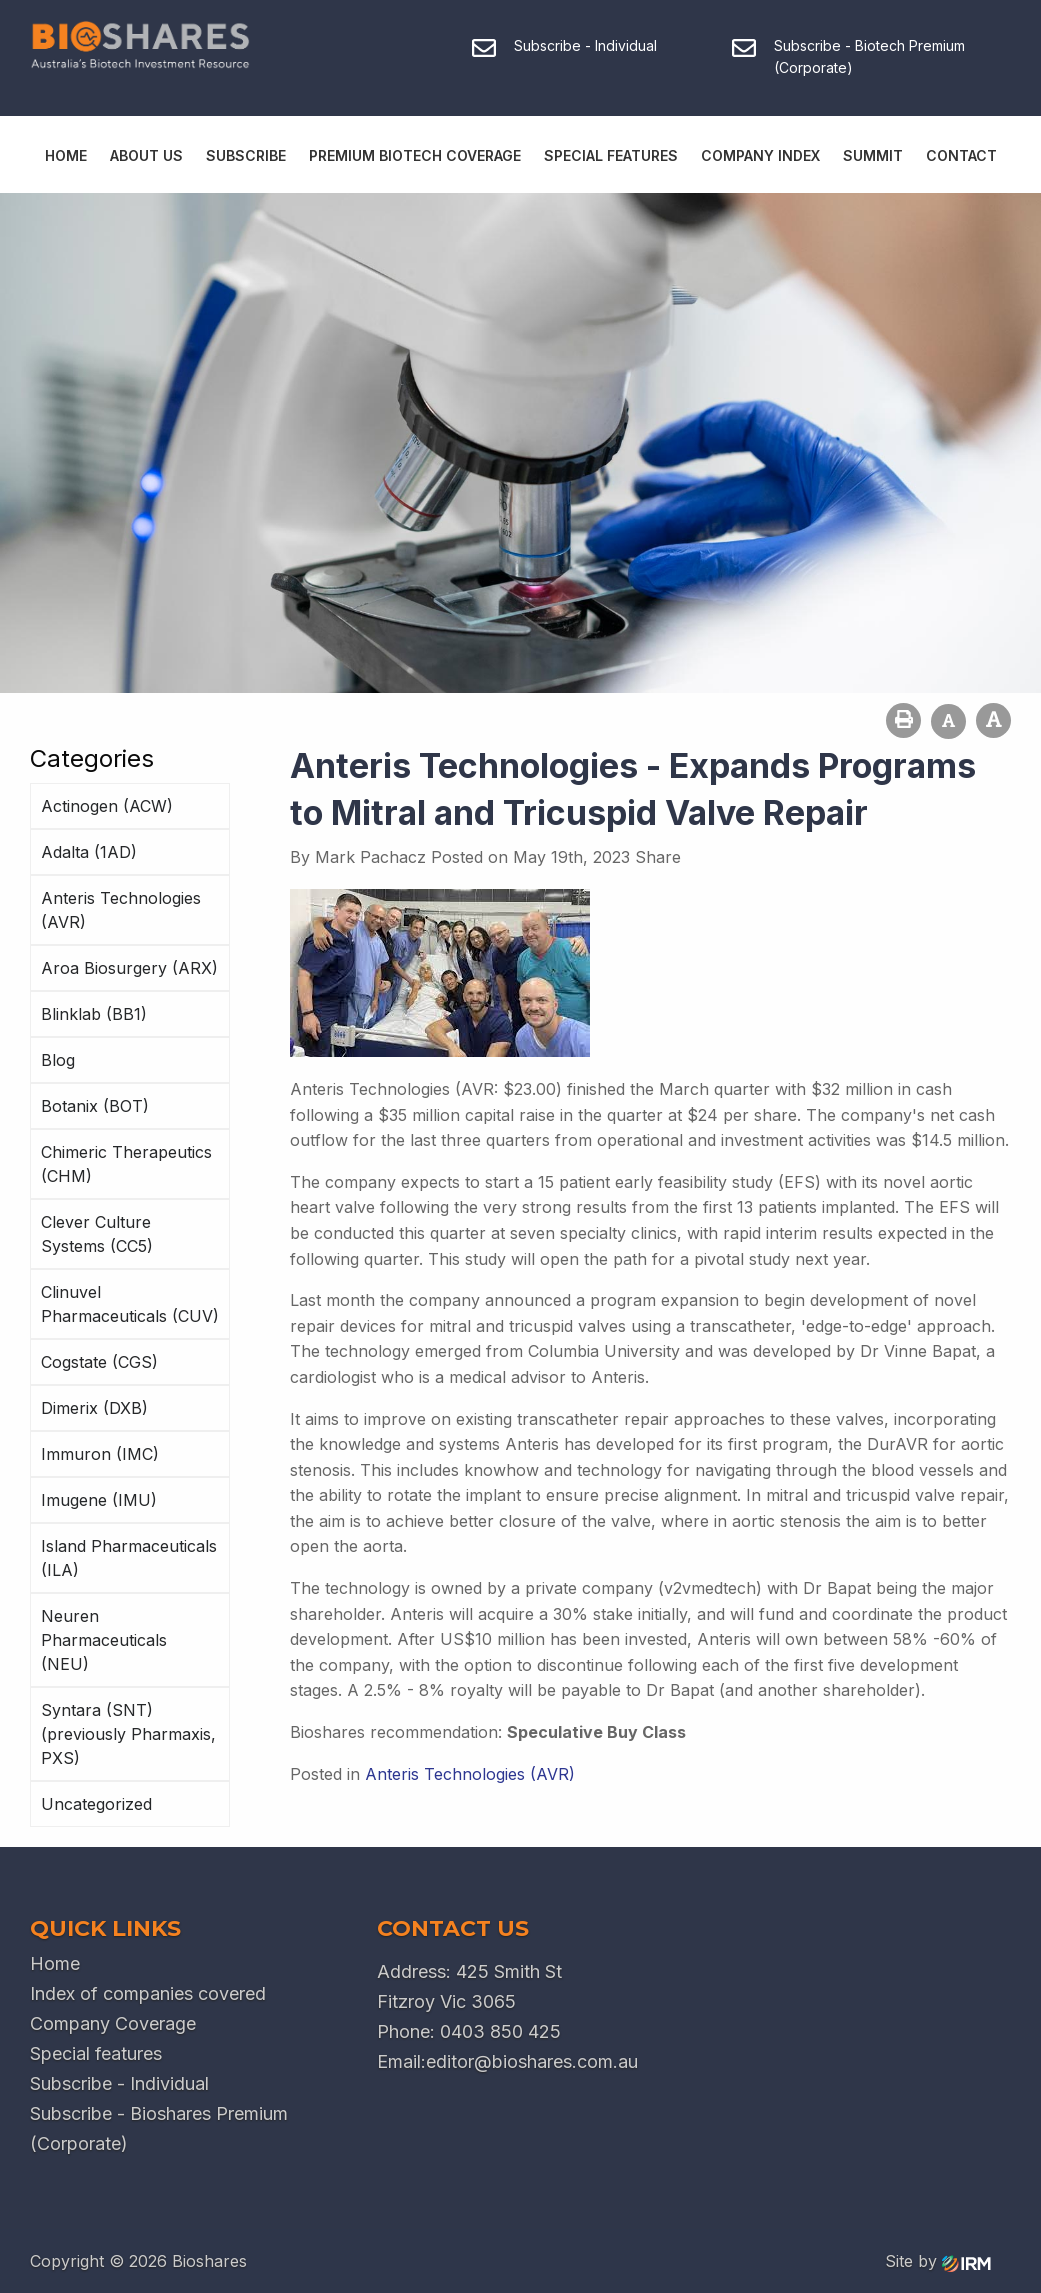 The width and height of the screenshot is (1041, 2293). I want to click on Index of companies covered, so click(148, 1993).